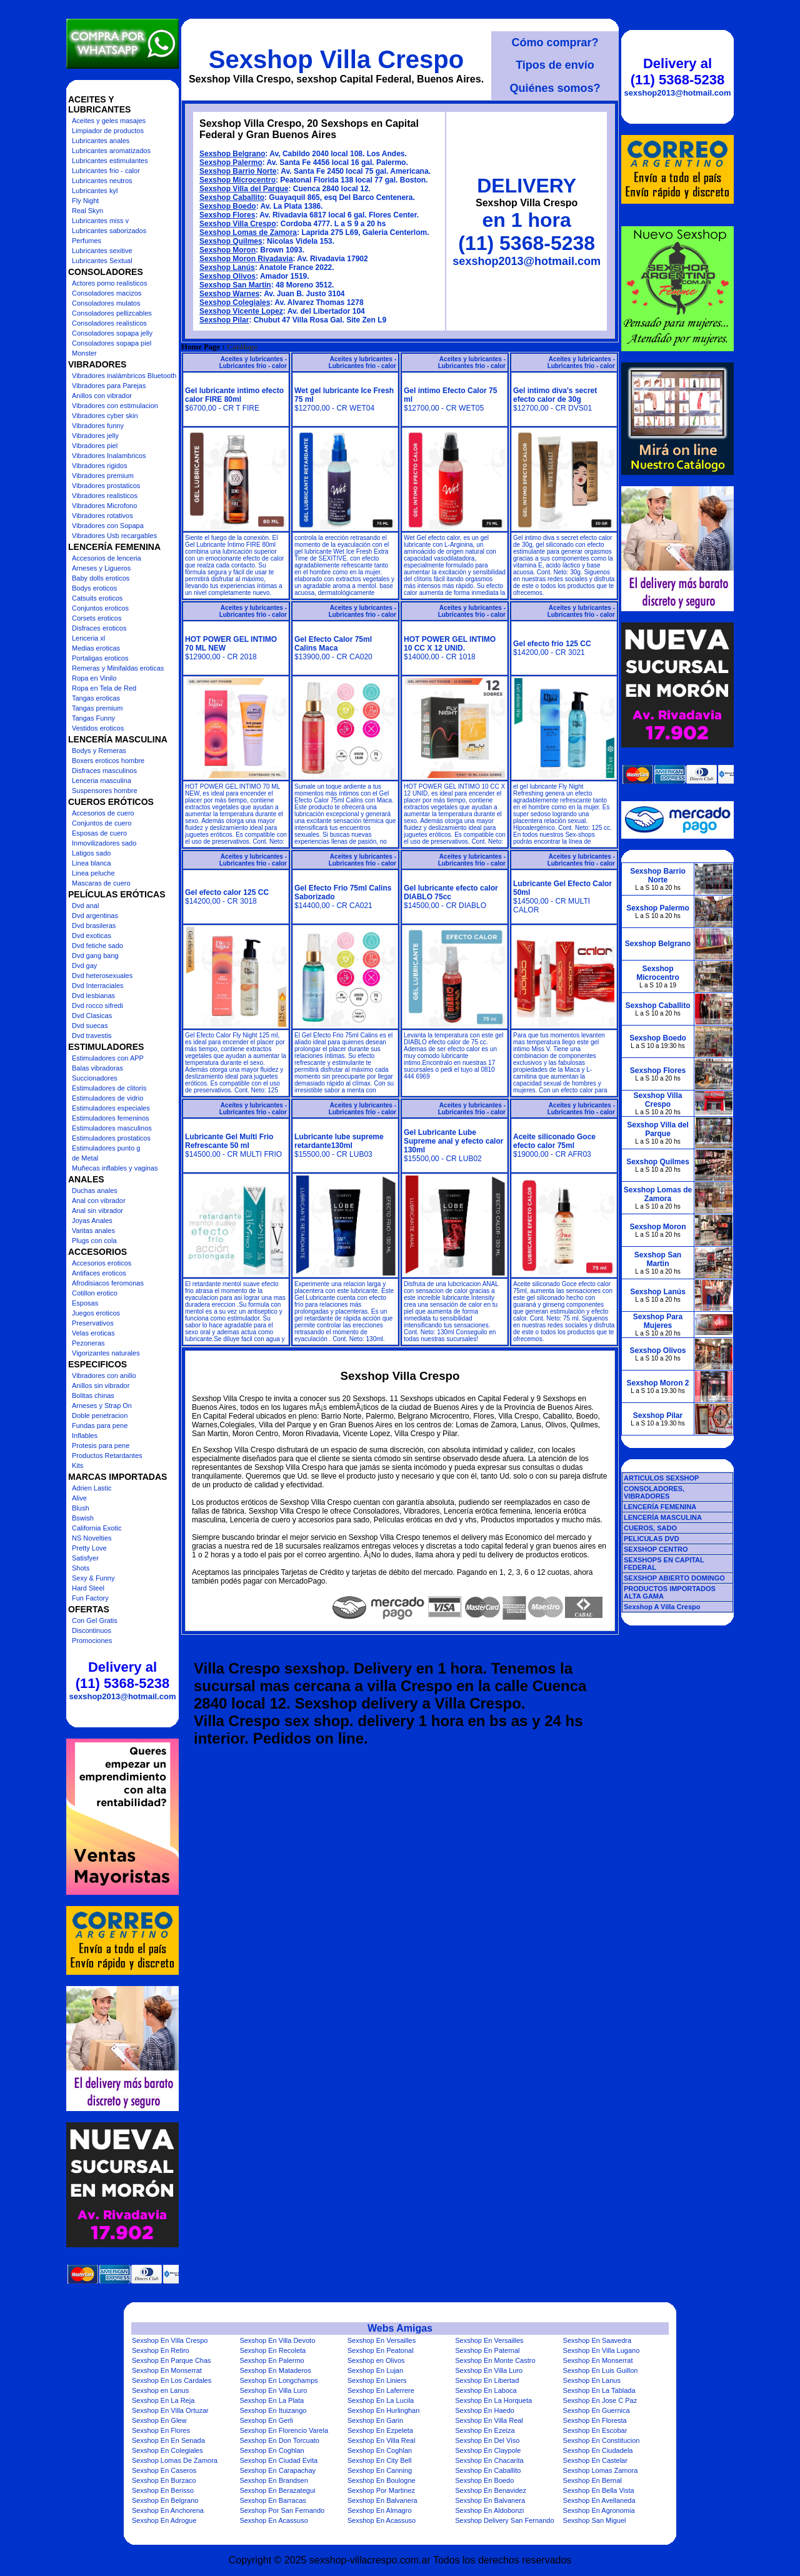  I want to click on Lubricantes kyl, so click(95, 190).